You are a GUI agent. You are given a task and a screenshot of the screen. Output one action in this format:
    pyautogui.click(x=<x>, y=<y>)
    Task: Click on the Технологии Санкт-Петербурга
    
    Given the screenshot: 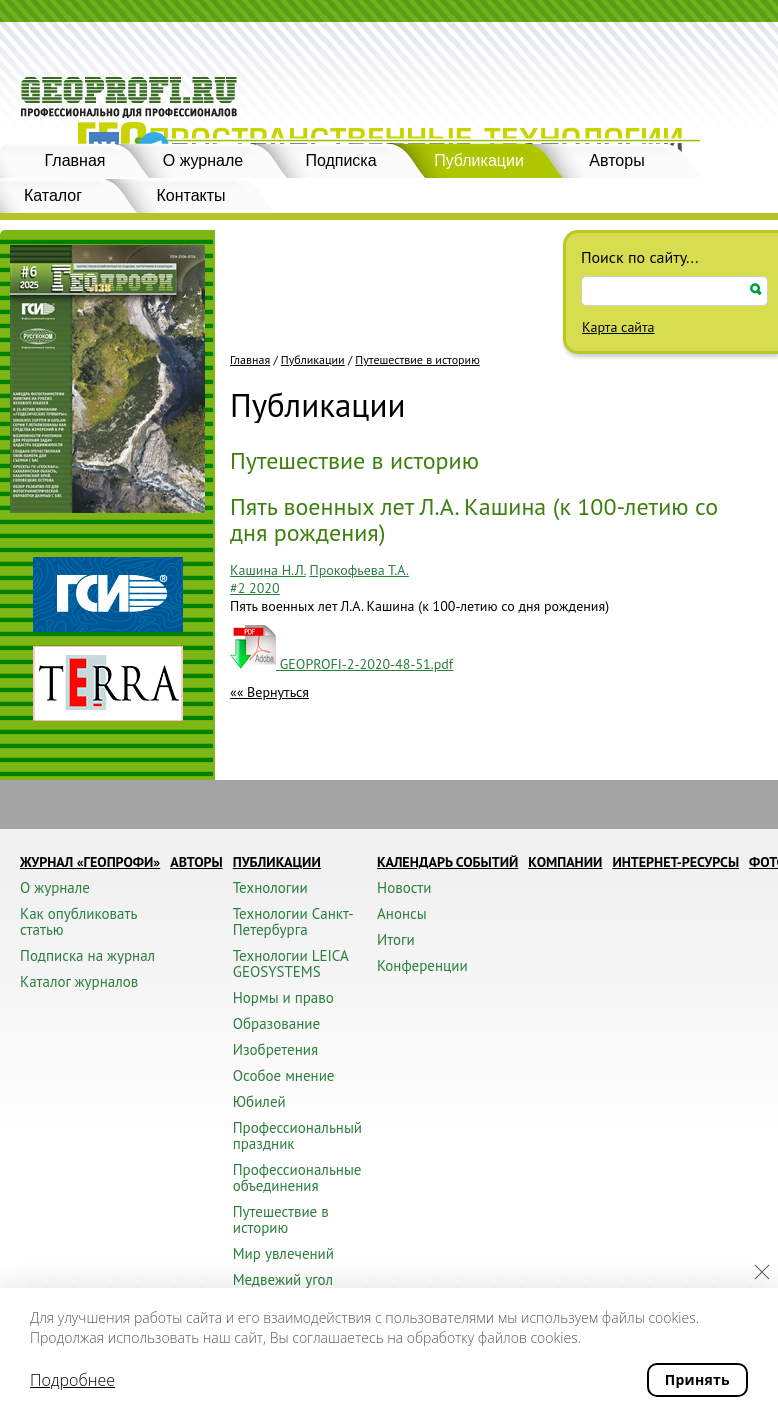 What is the action you would take?
    pyautogui.click(x=293, y=921)
    